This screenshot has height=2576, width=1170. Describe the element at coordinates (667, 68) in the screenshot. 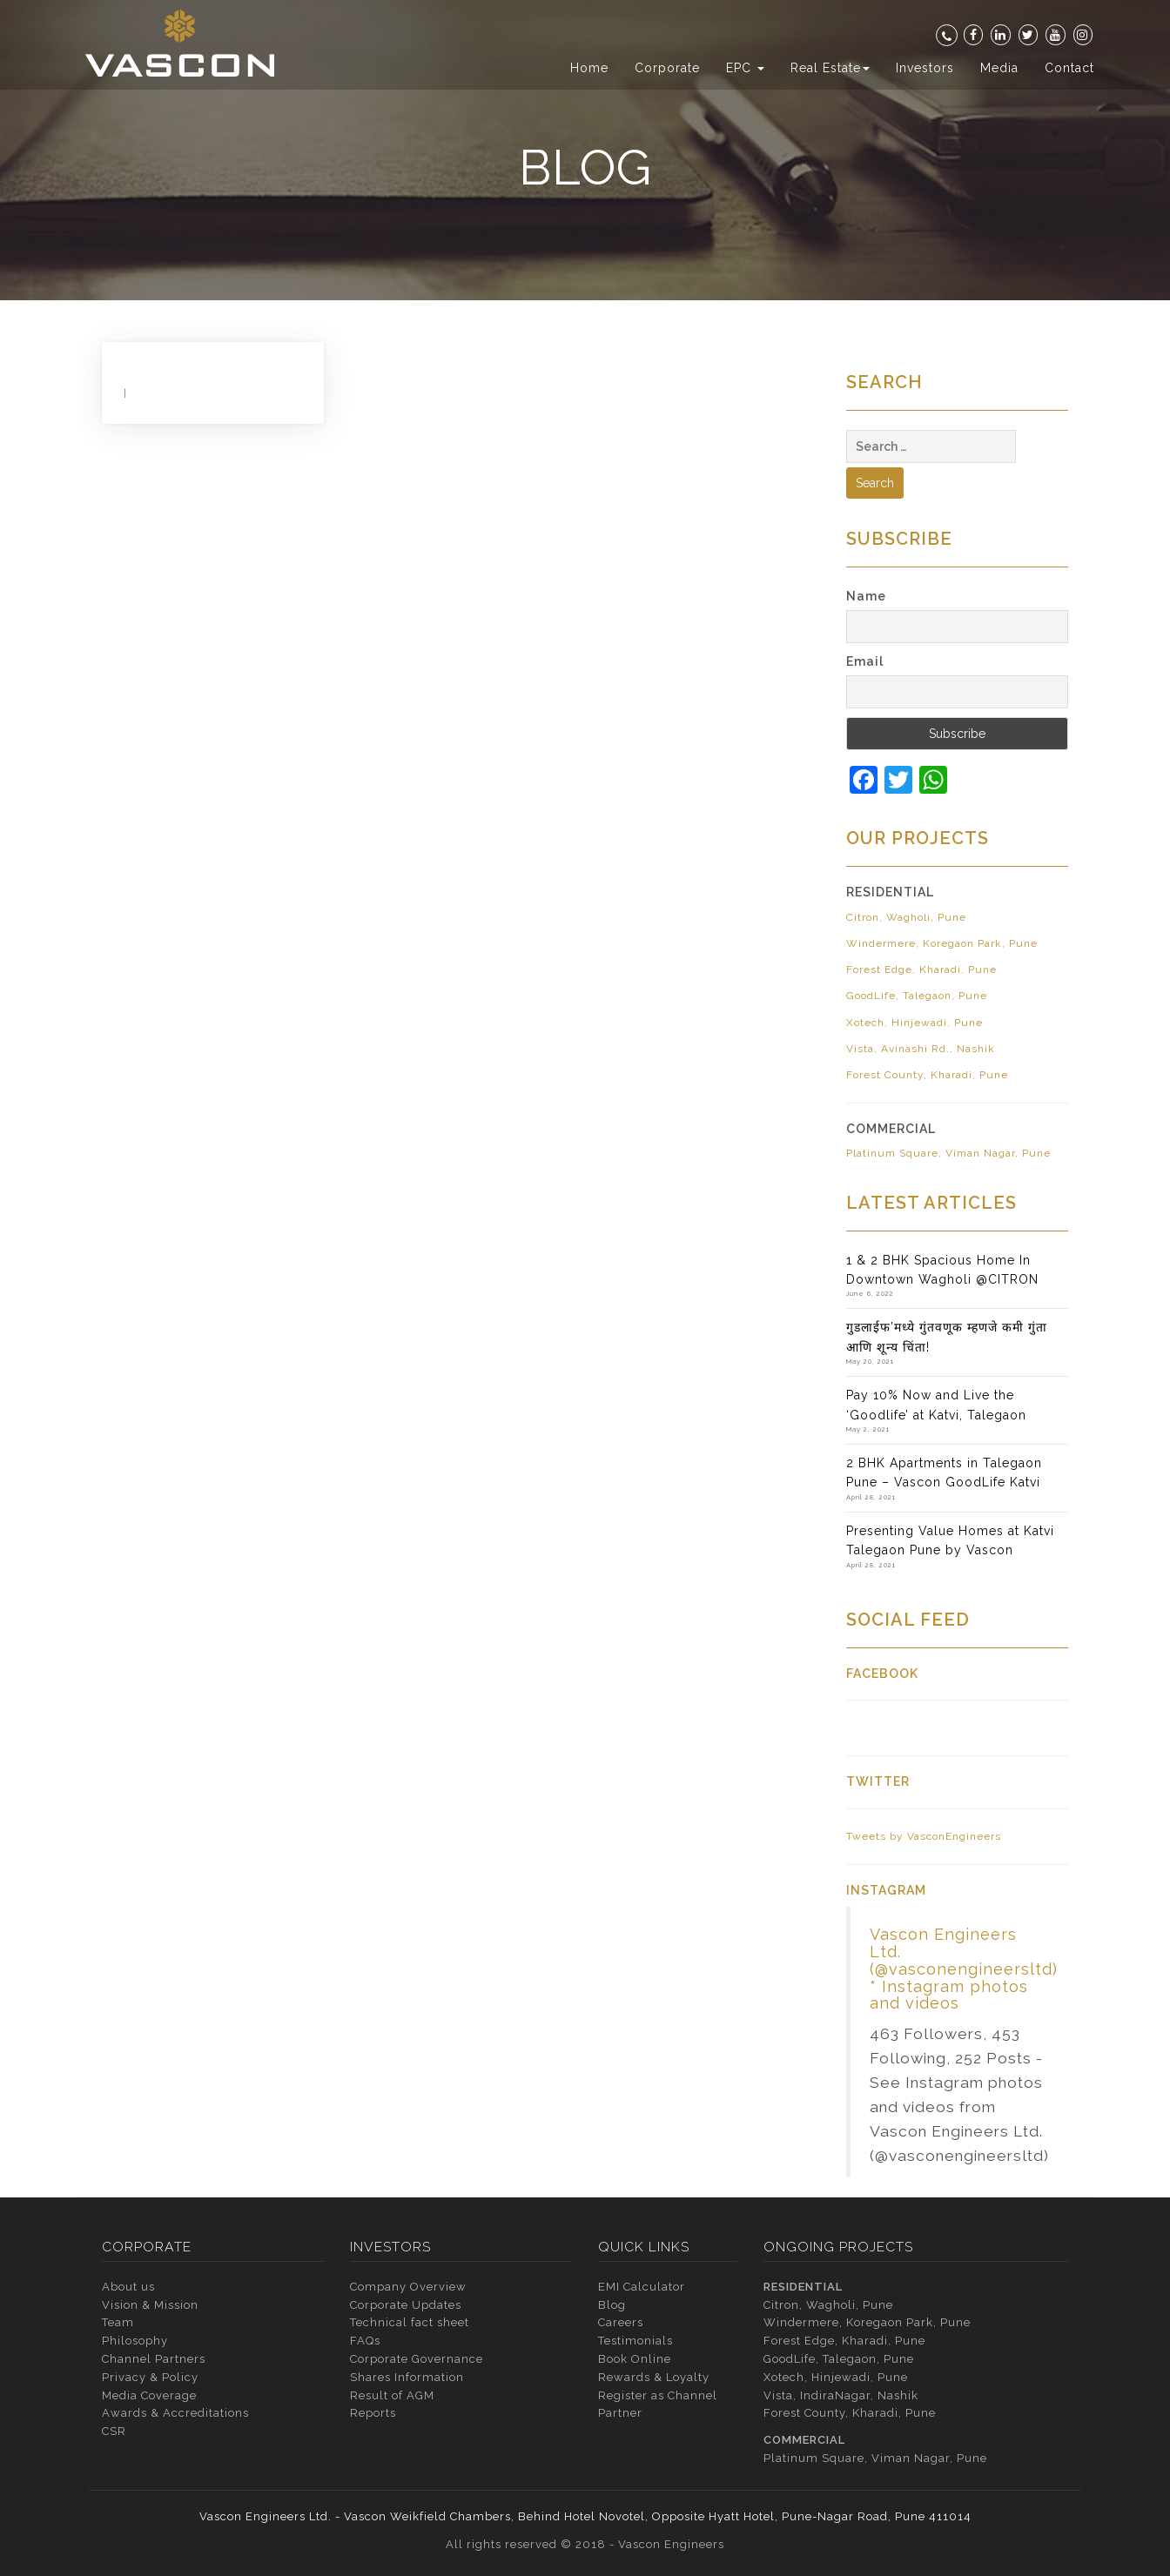

I see `Corporate` at that location.